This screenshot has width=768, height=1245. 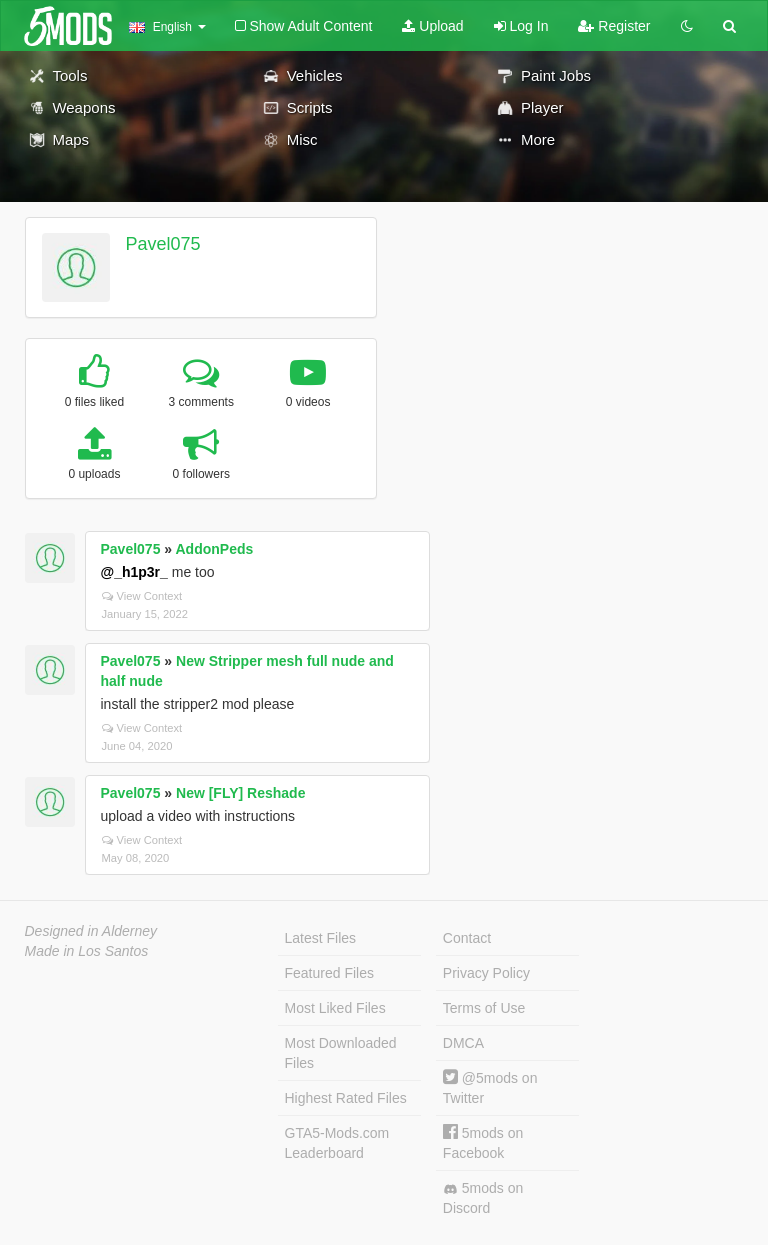 What do you see at coordinates (162, 244) in the screenshot?
I see `Pavel075` at bounding box center [162, 244].